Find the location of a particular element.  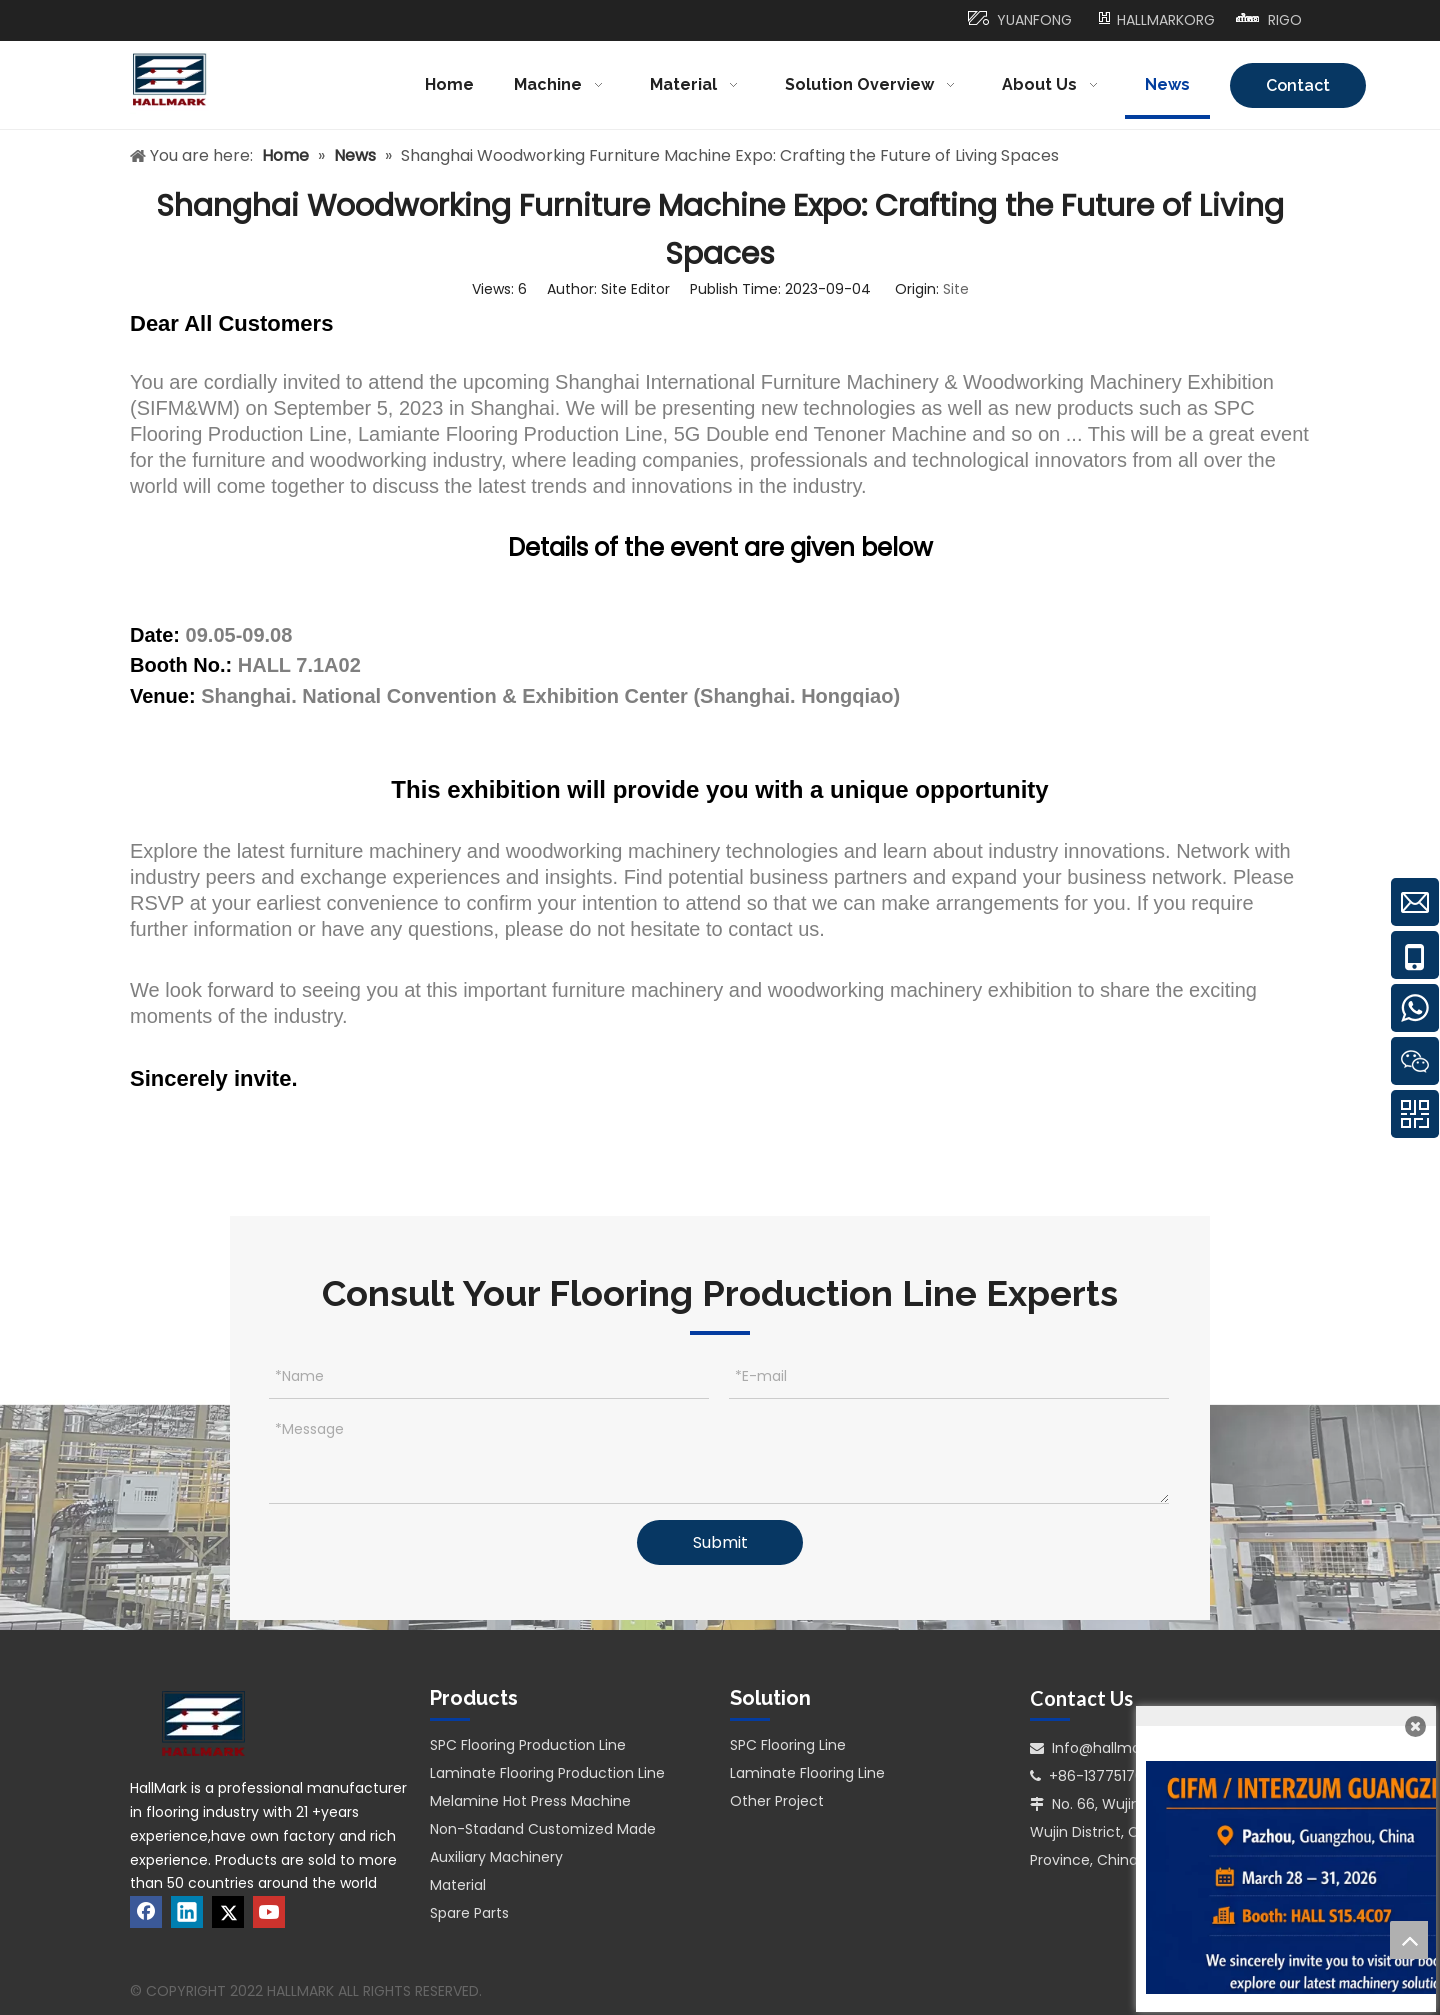

Submit is located at coordinates (720, 1542).